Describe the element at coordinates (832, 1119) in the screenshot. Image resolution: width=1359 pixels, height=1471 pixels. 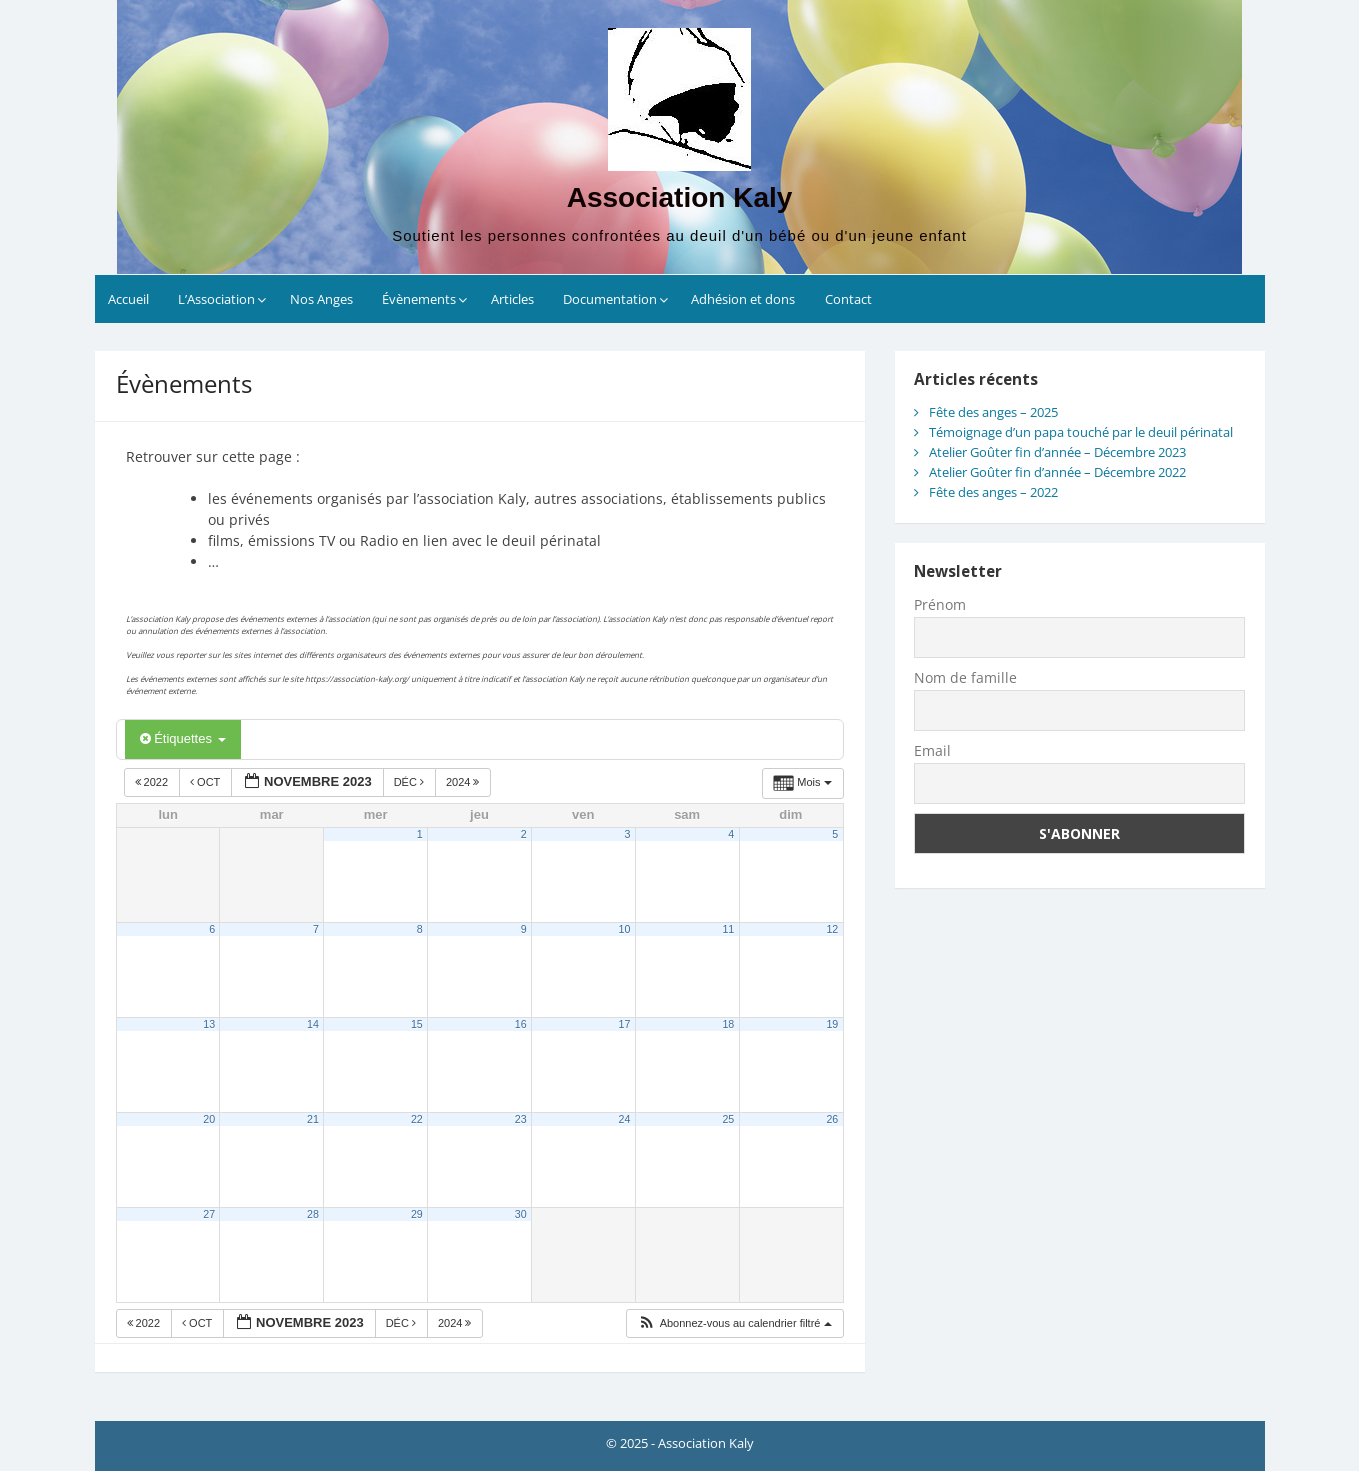
I see `26` at that location.